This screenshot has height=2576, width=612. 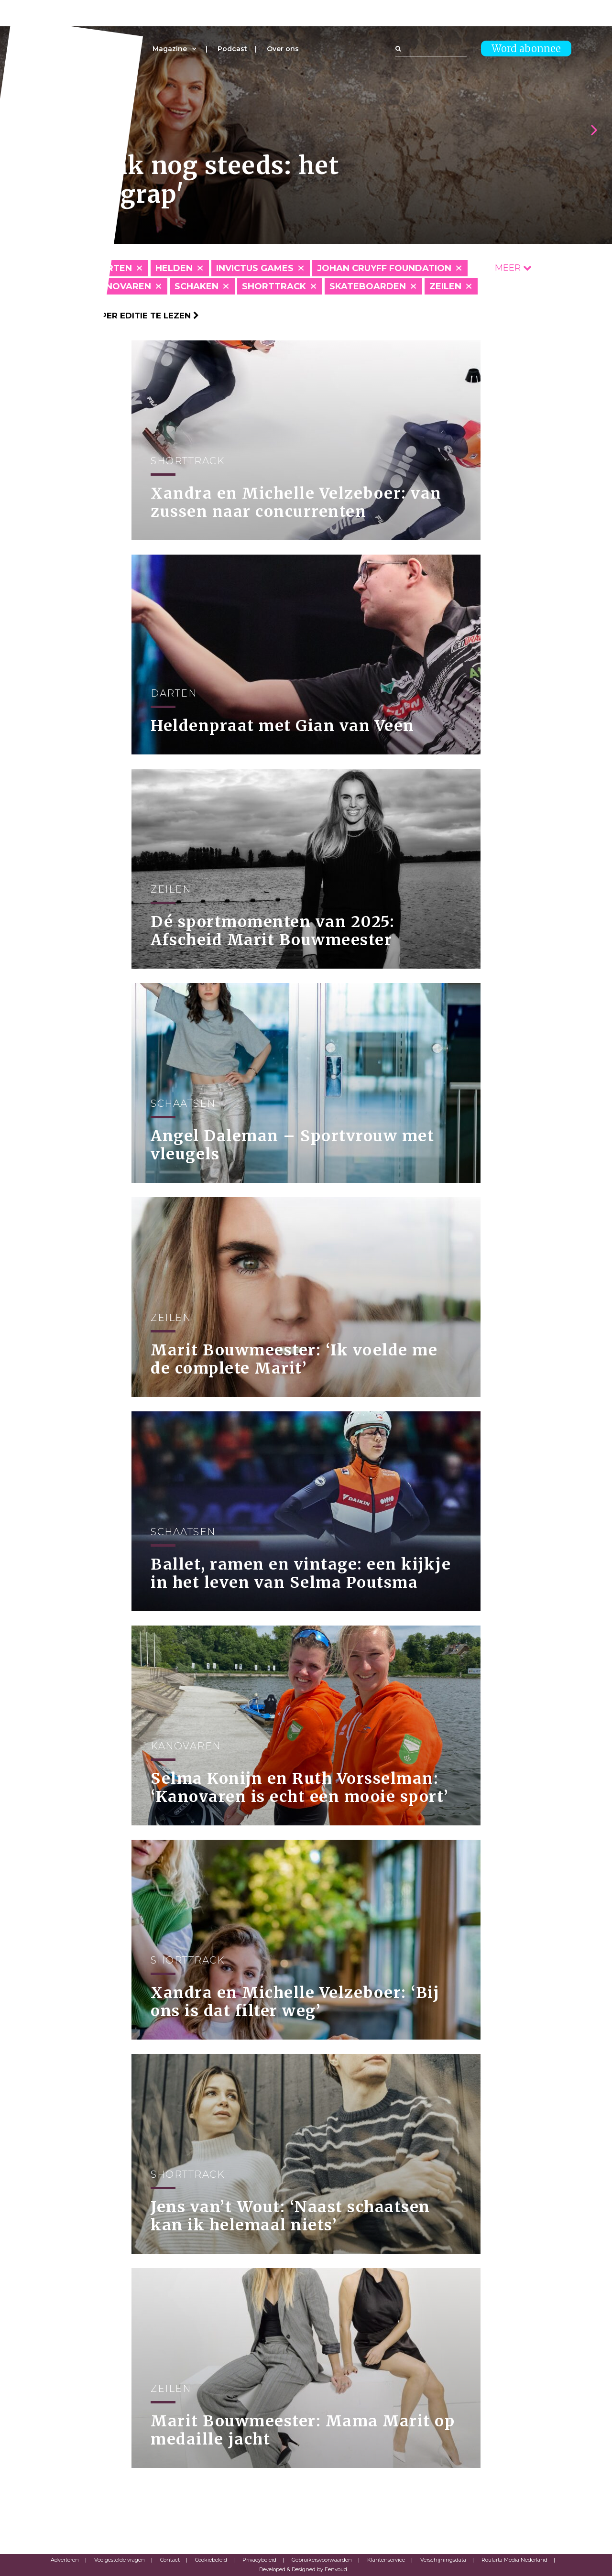 I want to click on Over ons, so click(x=283, y=48).